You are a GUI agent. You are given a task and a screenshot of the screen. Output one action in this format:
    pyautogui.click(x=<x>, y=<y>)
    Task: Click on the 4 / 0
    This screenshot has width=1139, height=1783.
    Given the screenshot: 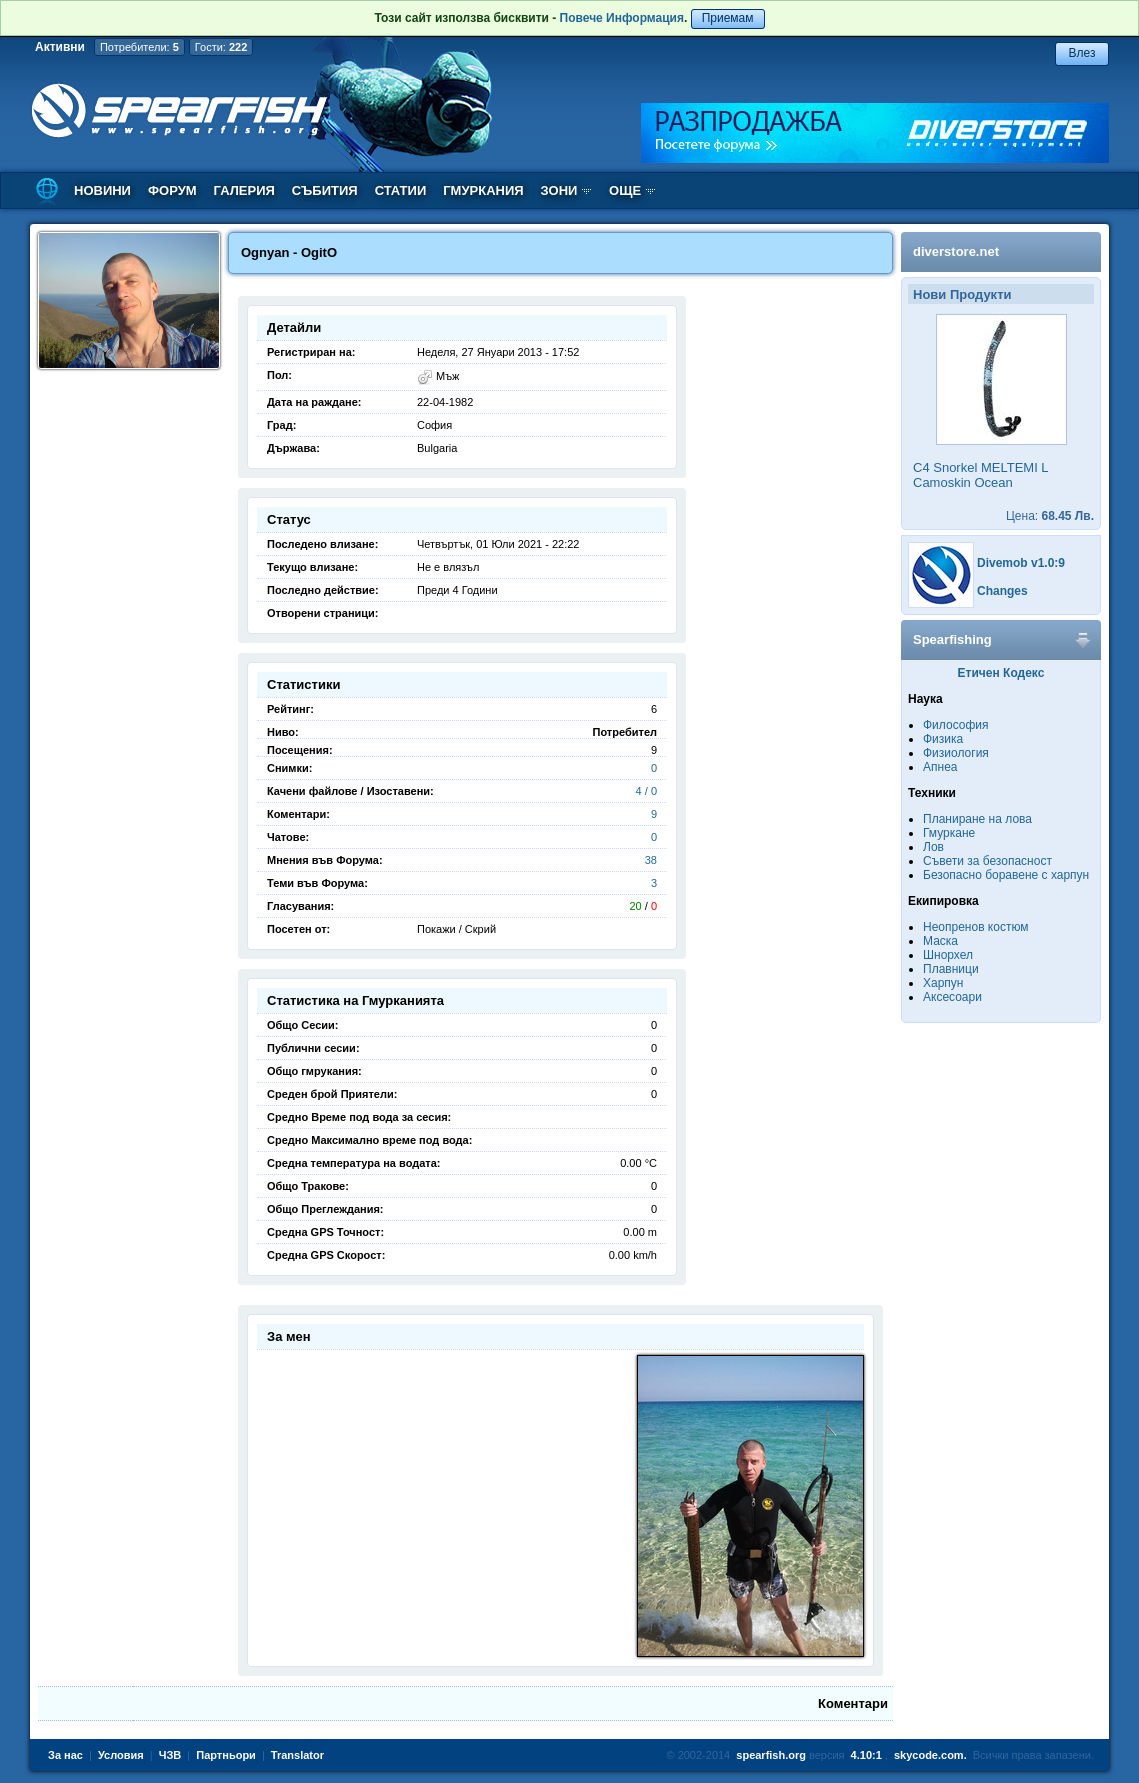 What is the action you would take?
    pyautogui.click(x=646, y=791)
    